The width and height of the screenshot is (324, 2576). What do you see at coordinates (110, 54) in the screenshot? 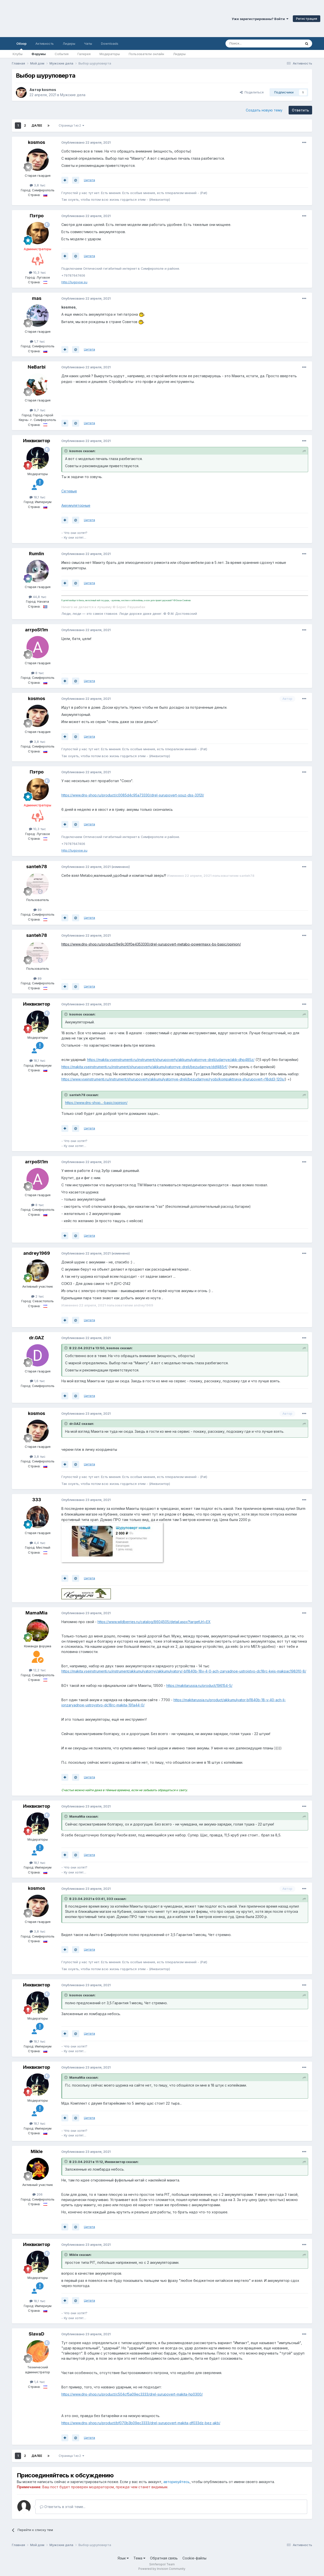
I see `Модераторы` at bounding box center [110, 54].